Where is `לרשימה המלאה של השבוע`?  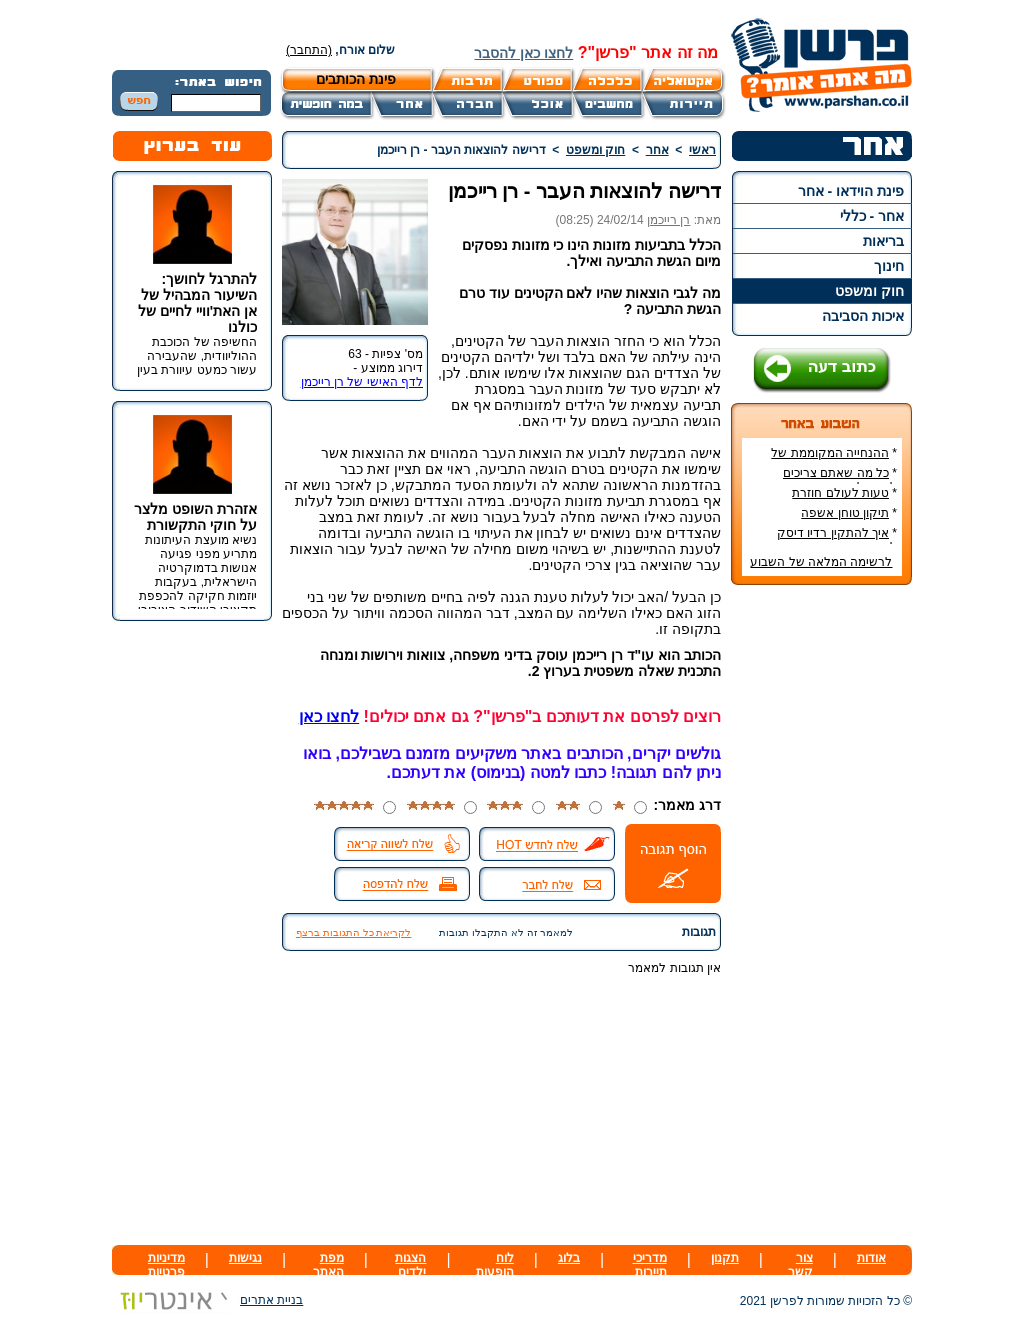 לרשימה המלאה של השבוע is located at coordinates (821, 562).